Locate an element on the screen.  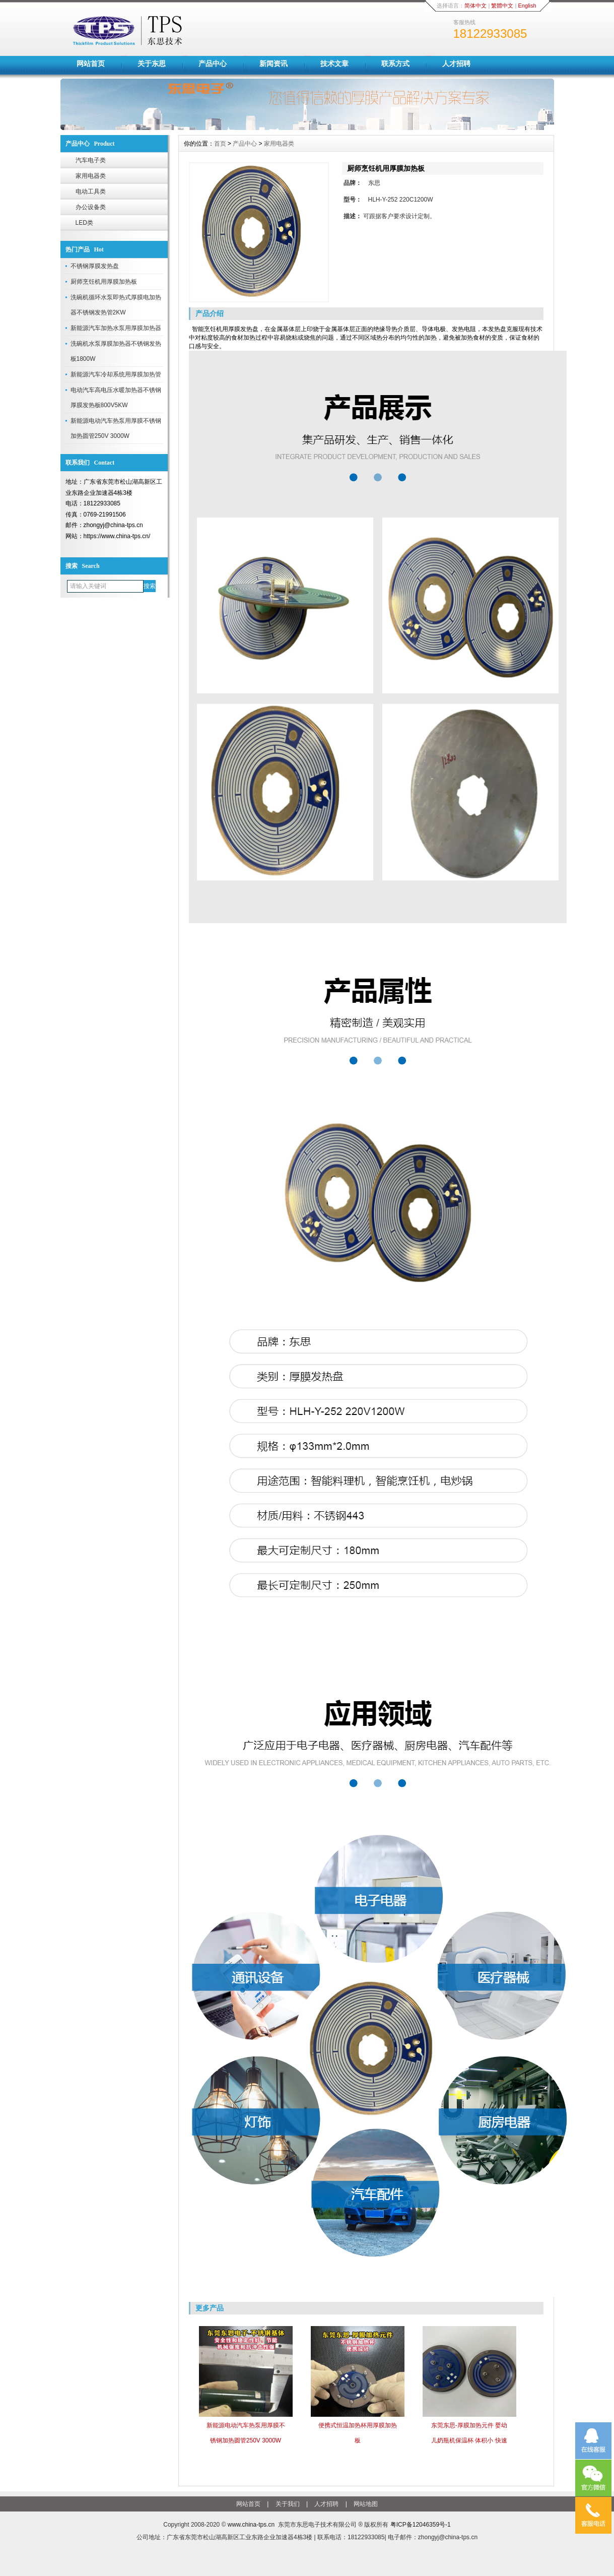
www.china-tps.cn is located at coordinates (251, 2524).